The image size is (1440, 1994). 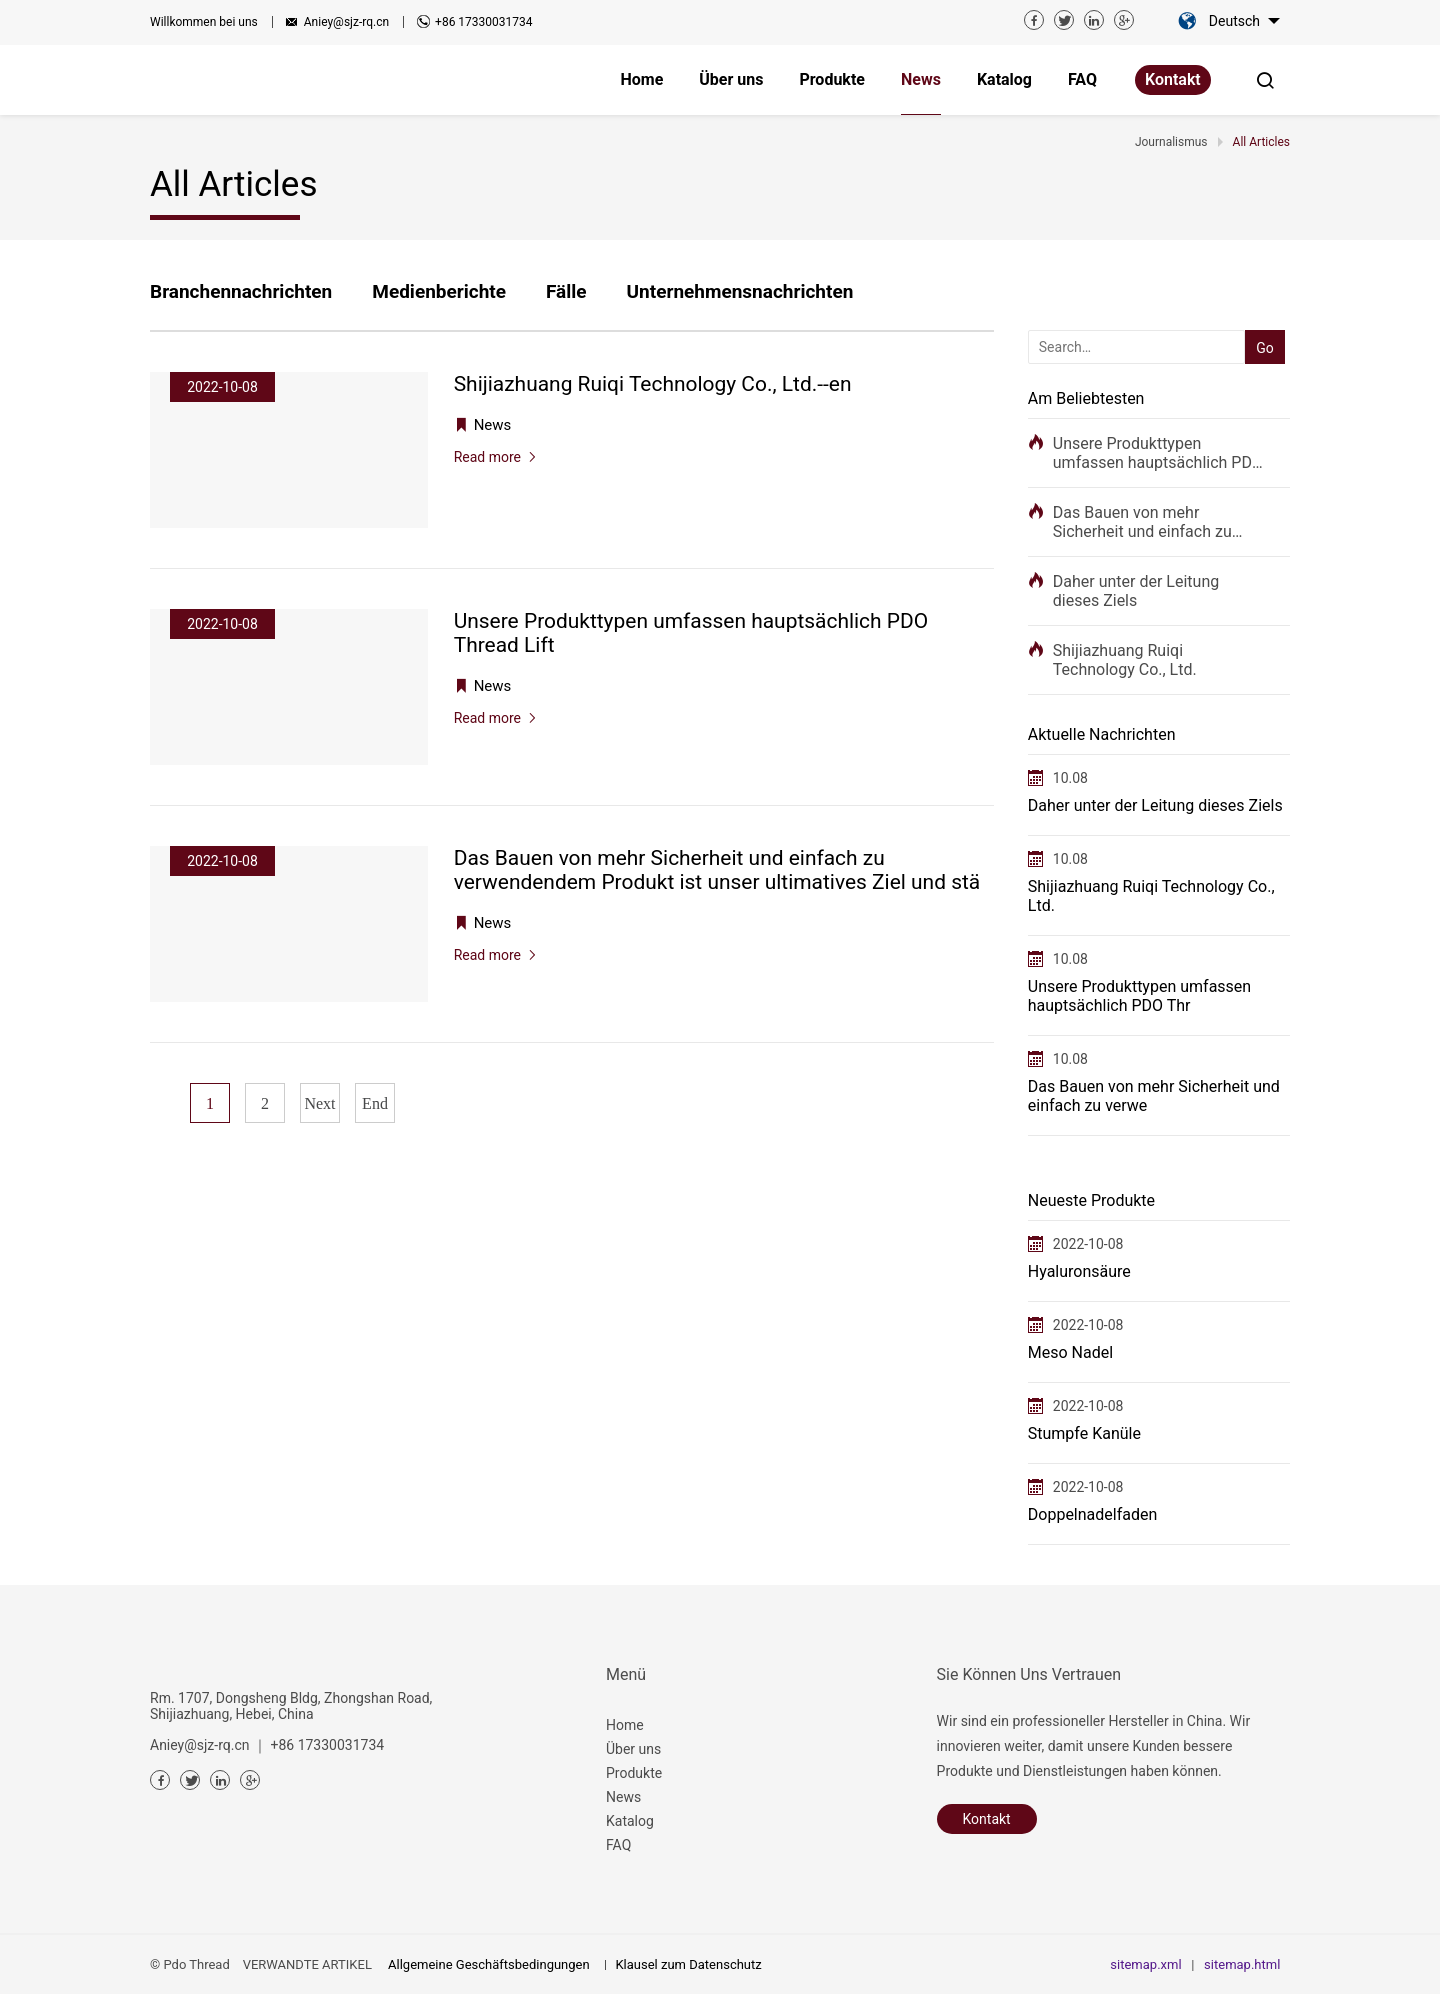 What do you see at coordinates (1093, 1514) in the screenshot?
I see `Doppelnadelfaden` at bounding box center [1093, 1514].